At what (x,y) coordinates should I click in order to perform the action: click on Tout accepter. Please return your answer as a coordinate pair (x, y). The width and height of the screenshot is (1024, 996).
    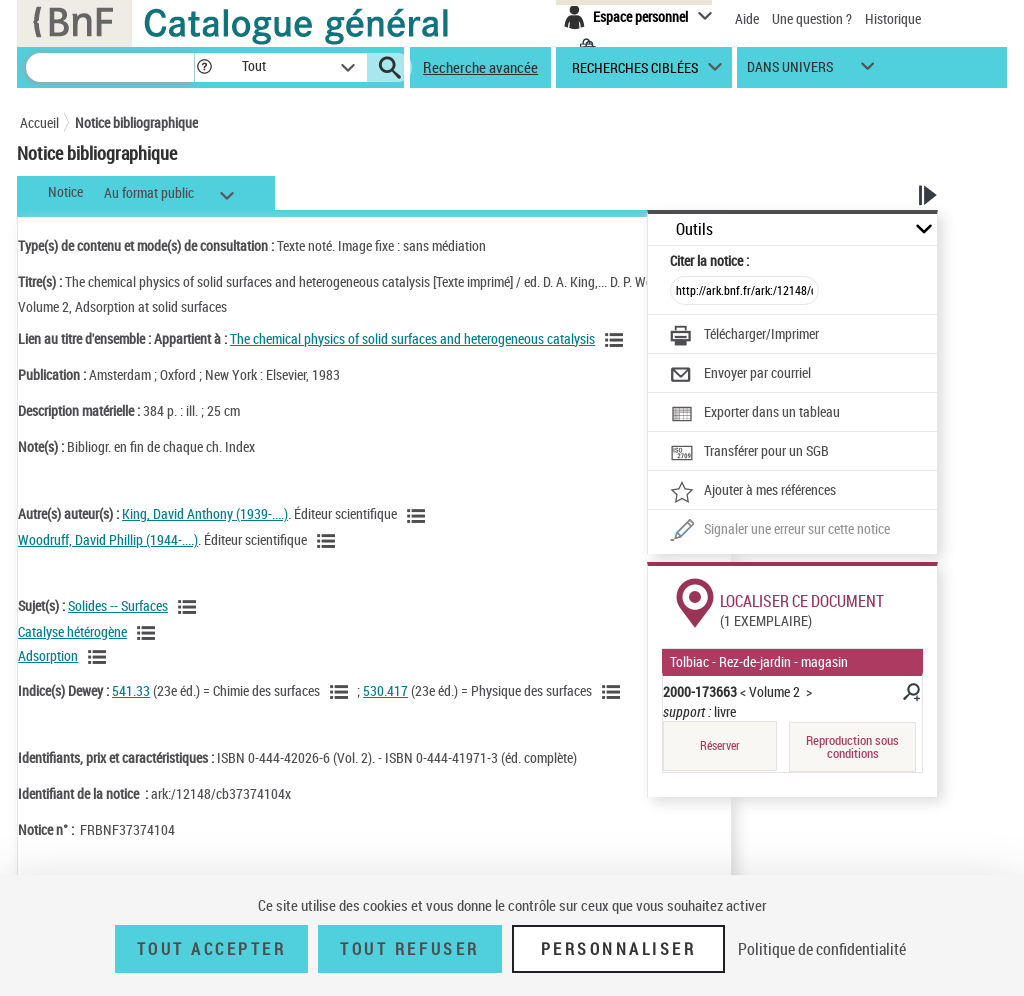
    Looking at the image, I should click on (212, 949).